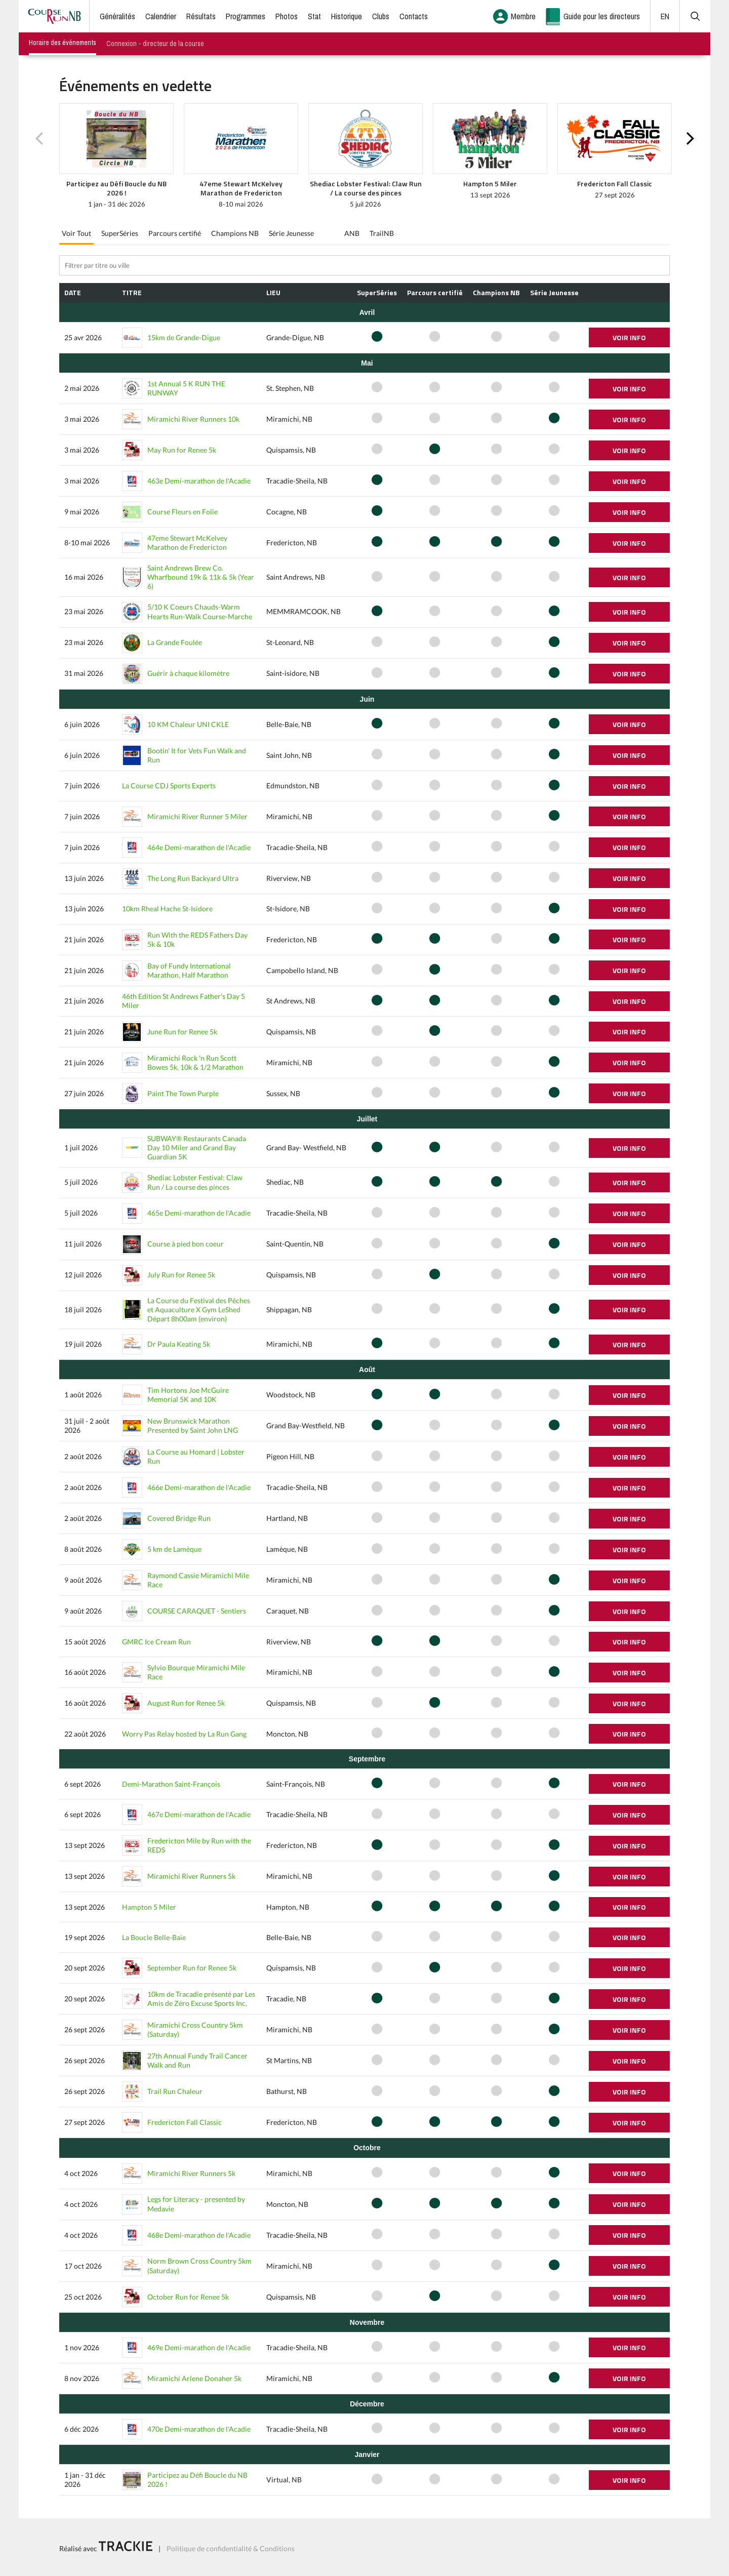  Describe the element at coordinates (665, 16) in the screenshot. I see `EN` at that location.